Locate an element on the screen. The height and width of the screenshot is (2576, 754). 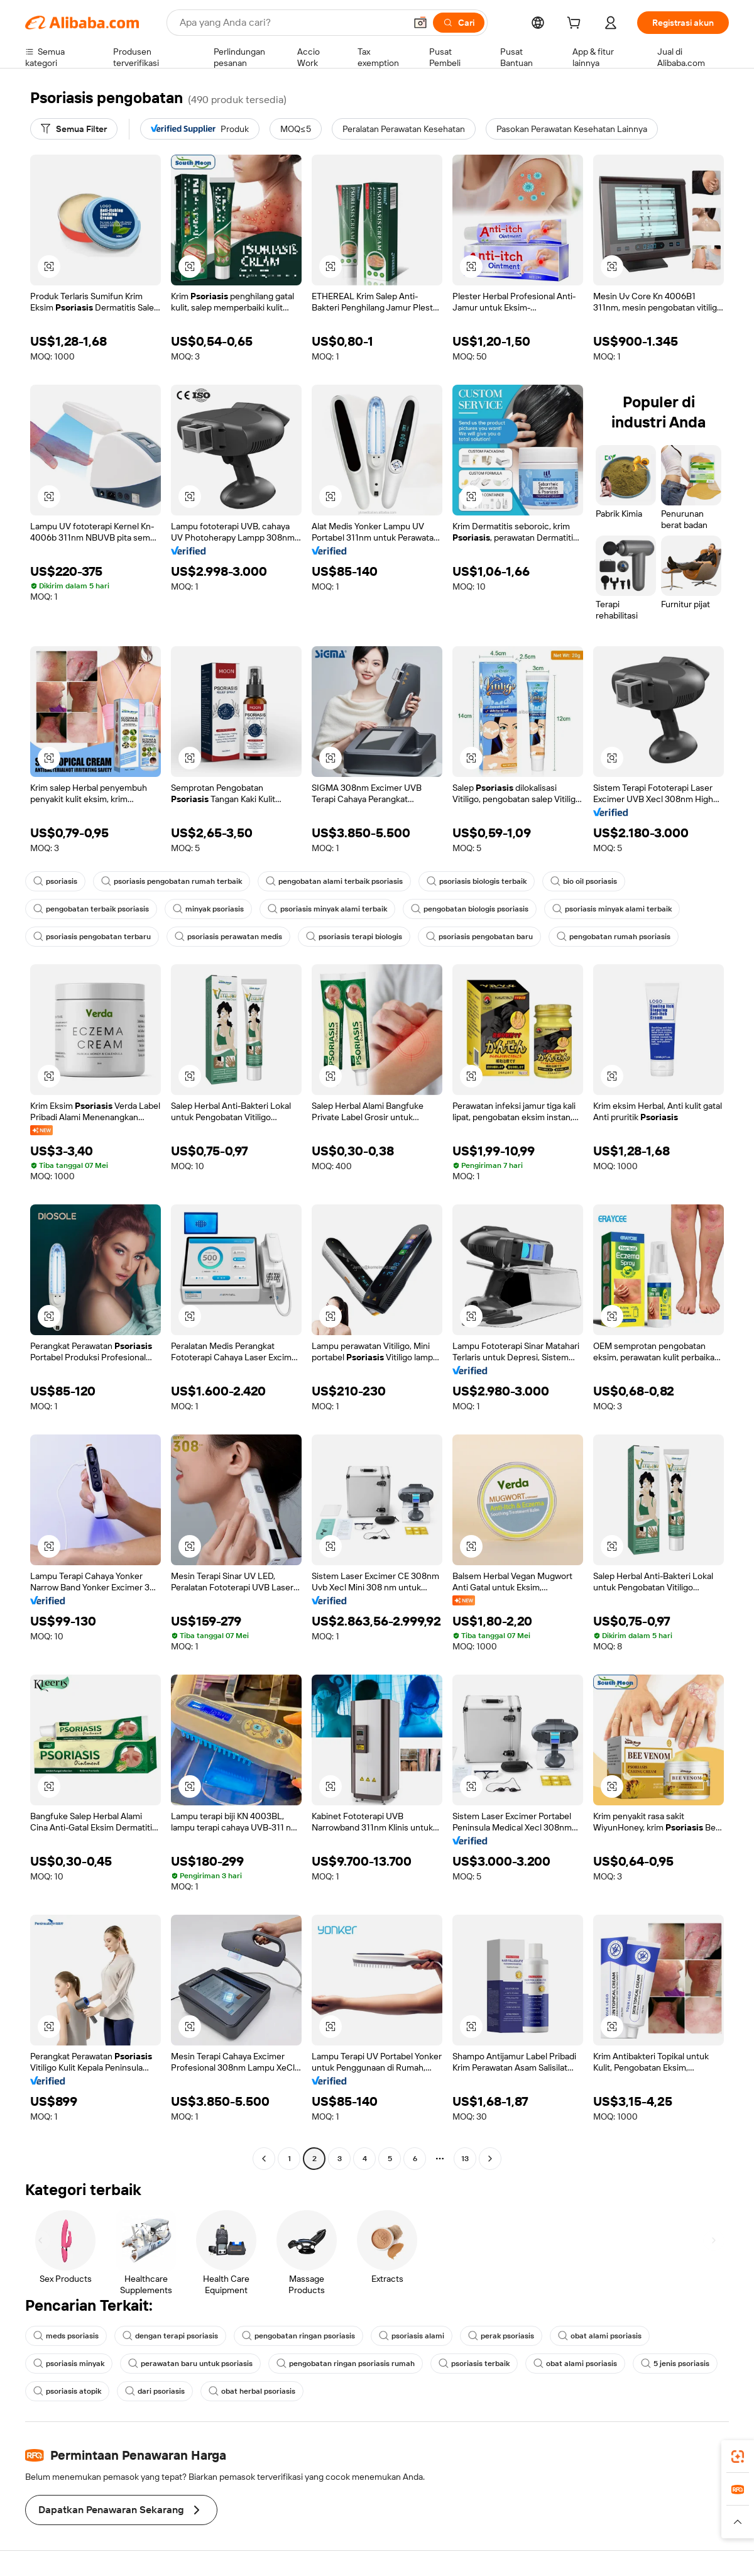
[Go to previous page] is located at coordinates (264, 2158).